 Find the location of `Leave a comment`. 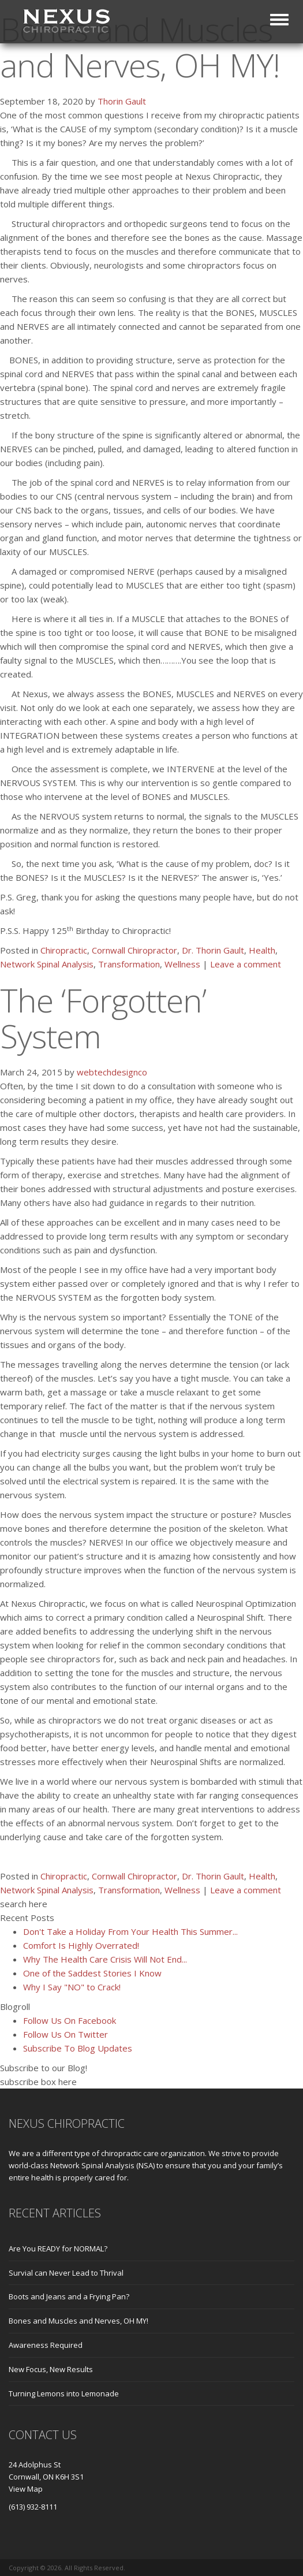

Leave a comment is located at coordinates (245, 964).